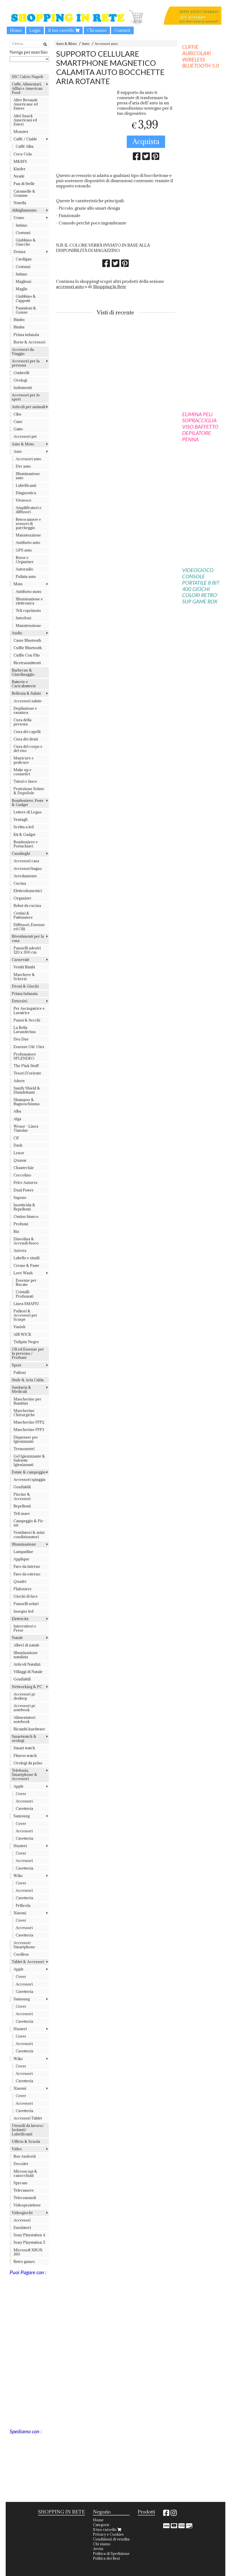  Describe the element at coordinates (26, 1604) in the screenshot. I see `Pannelli solari` at that location.